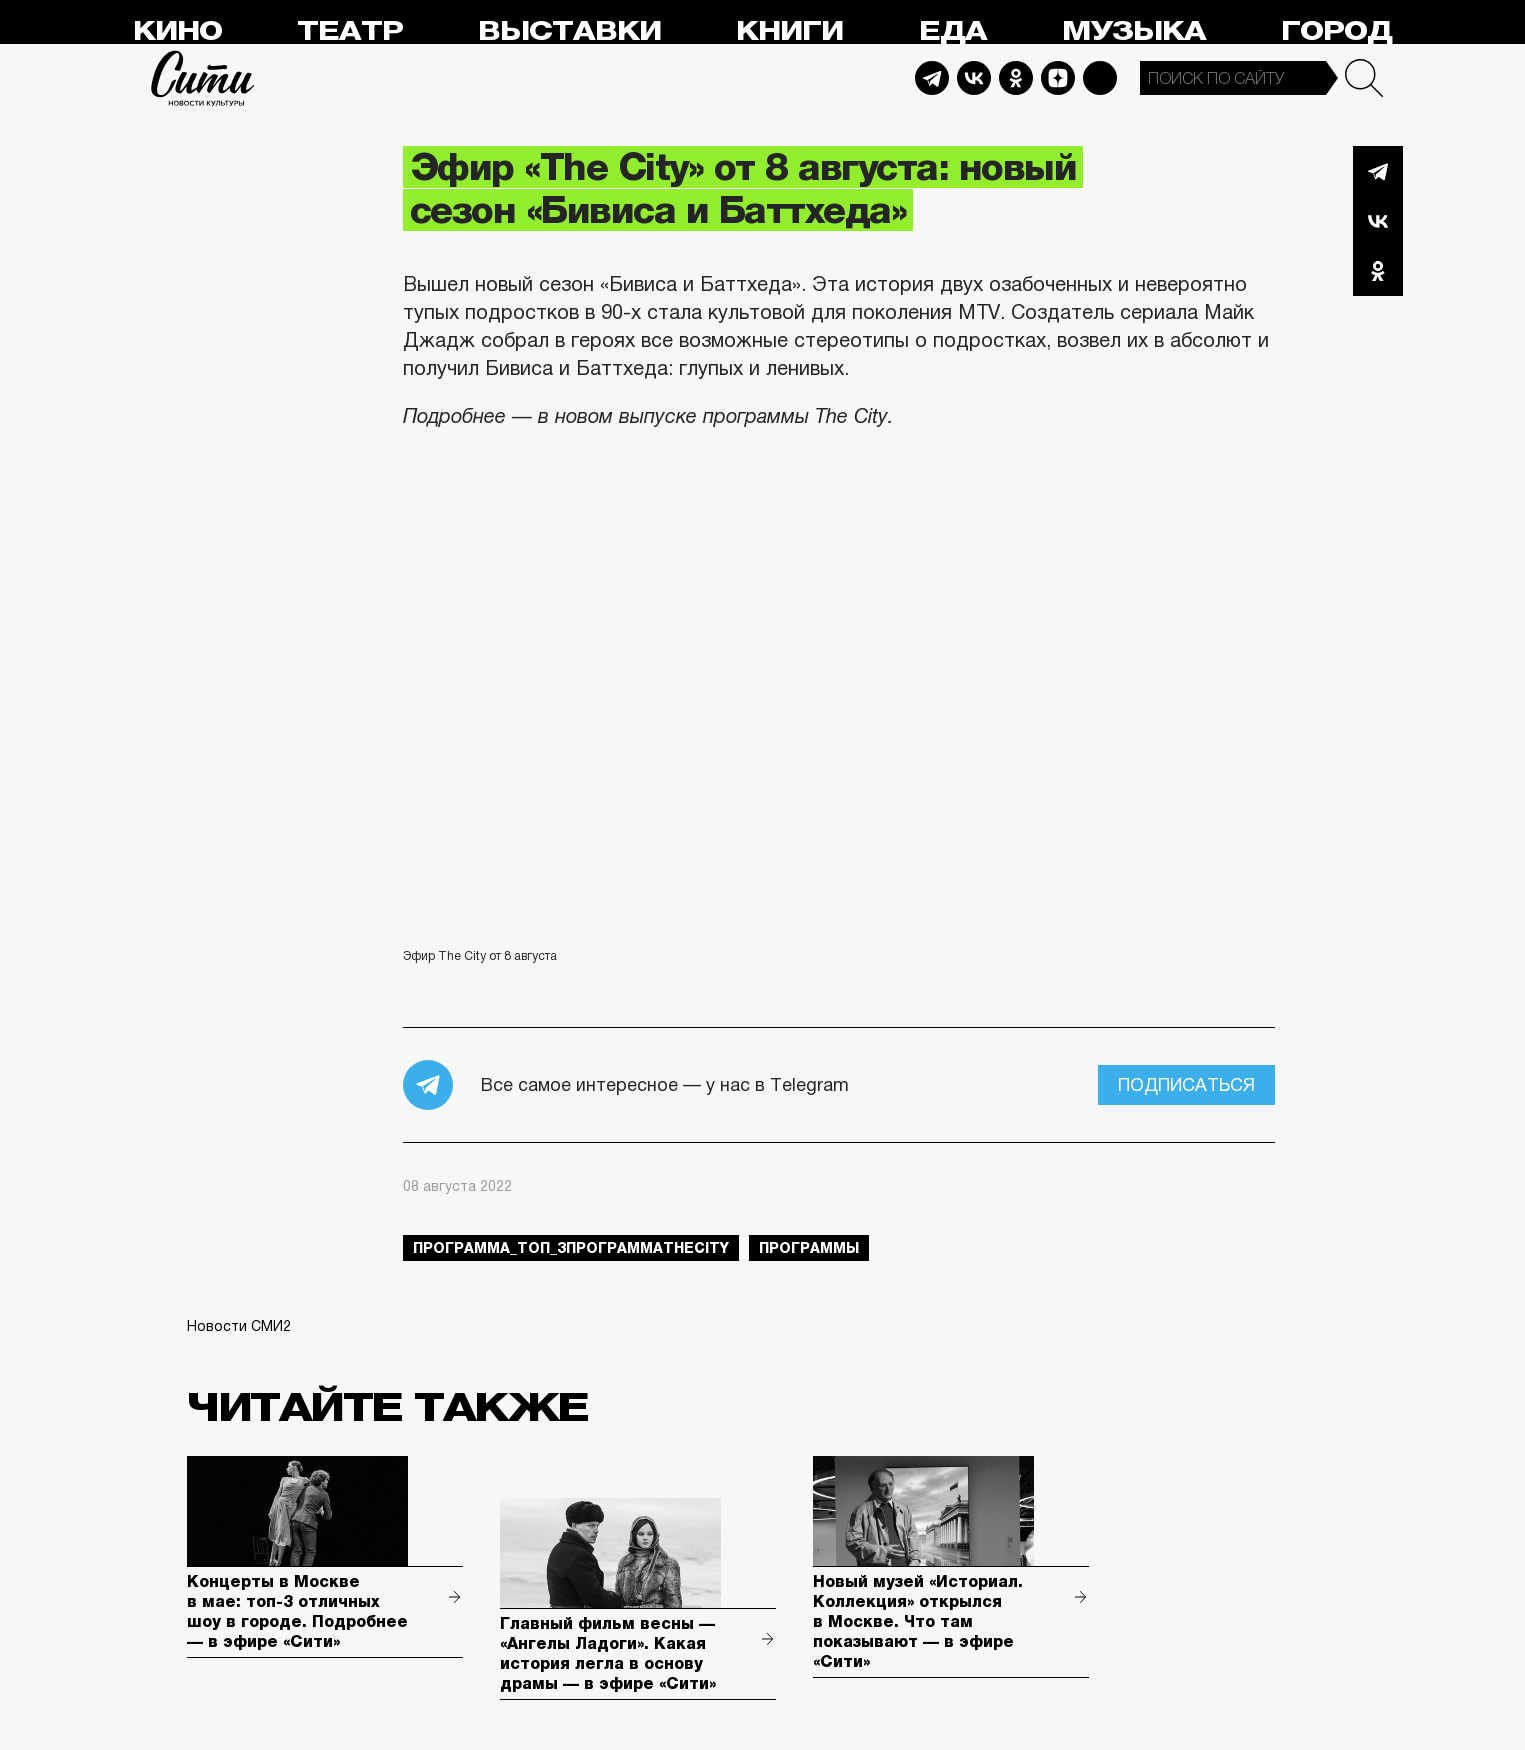  What do you see at coordinates (239, 1326) in the screenshot?
I see `Новости СМИ2` at bounding box center [239, 1326].